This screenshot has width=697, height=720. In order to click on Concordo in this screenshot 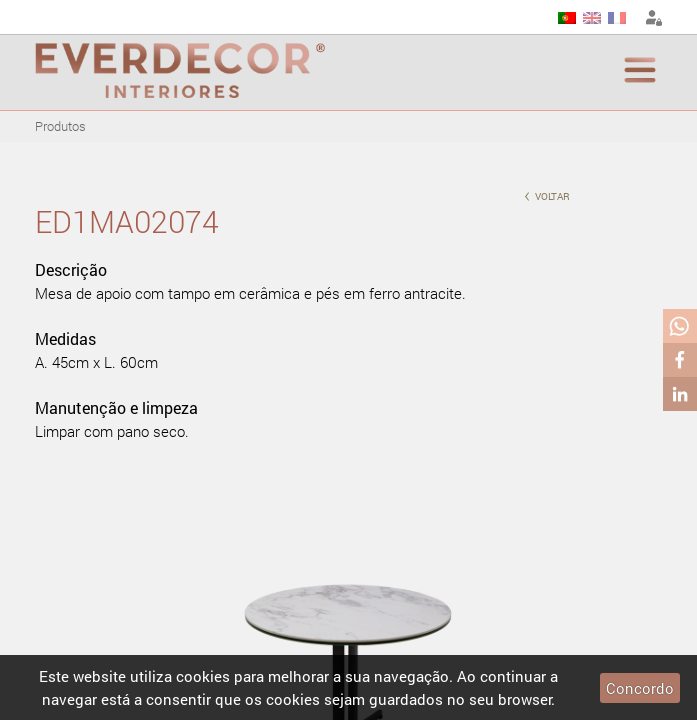, I will do `click(640, 688)`.